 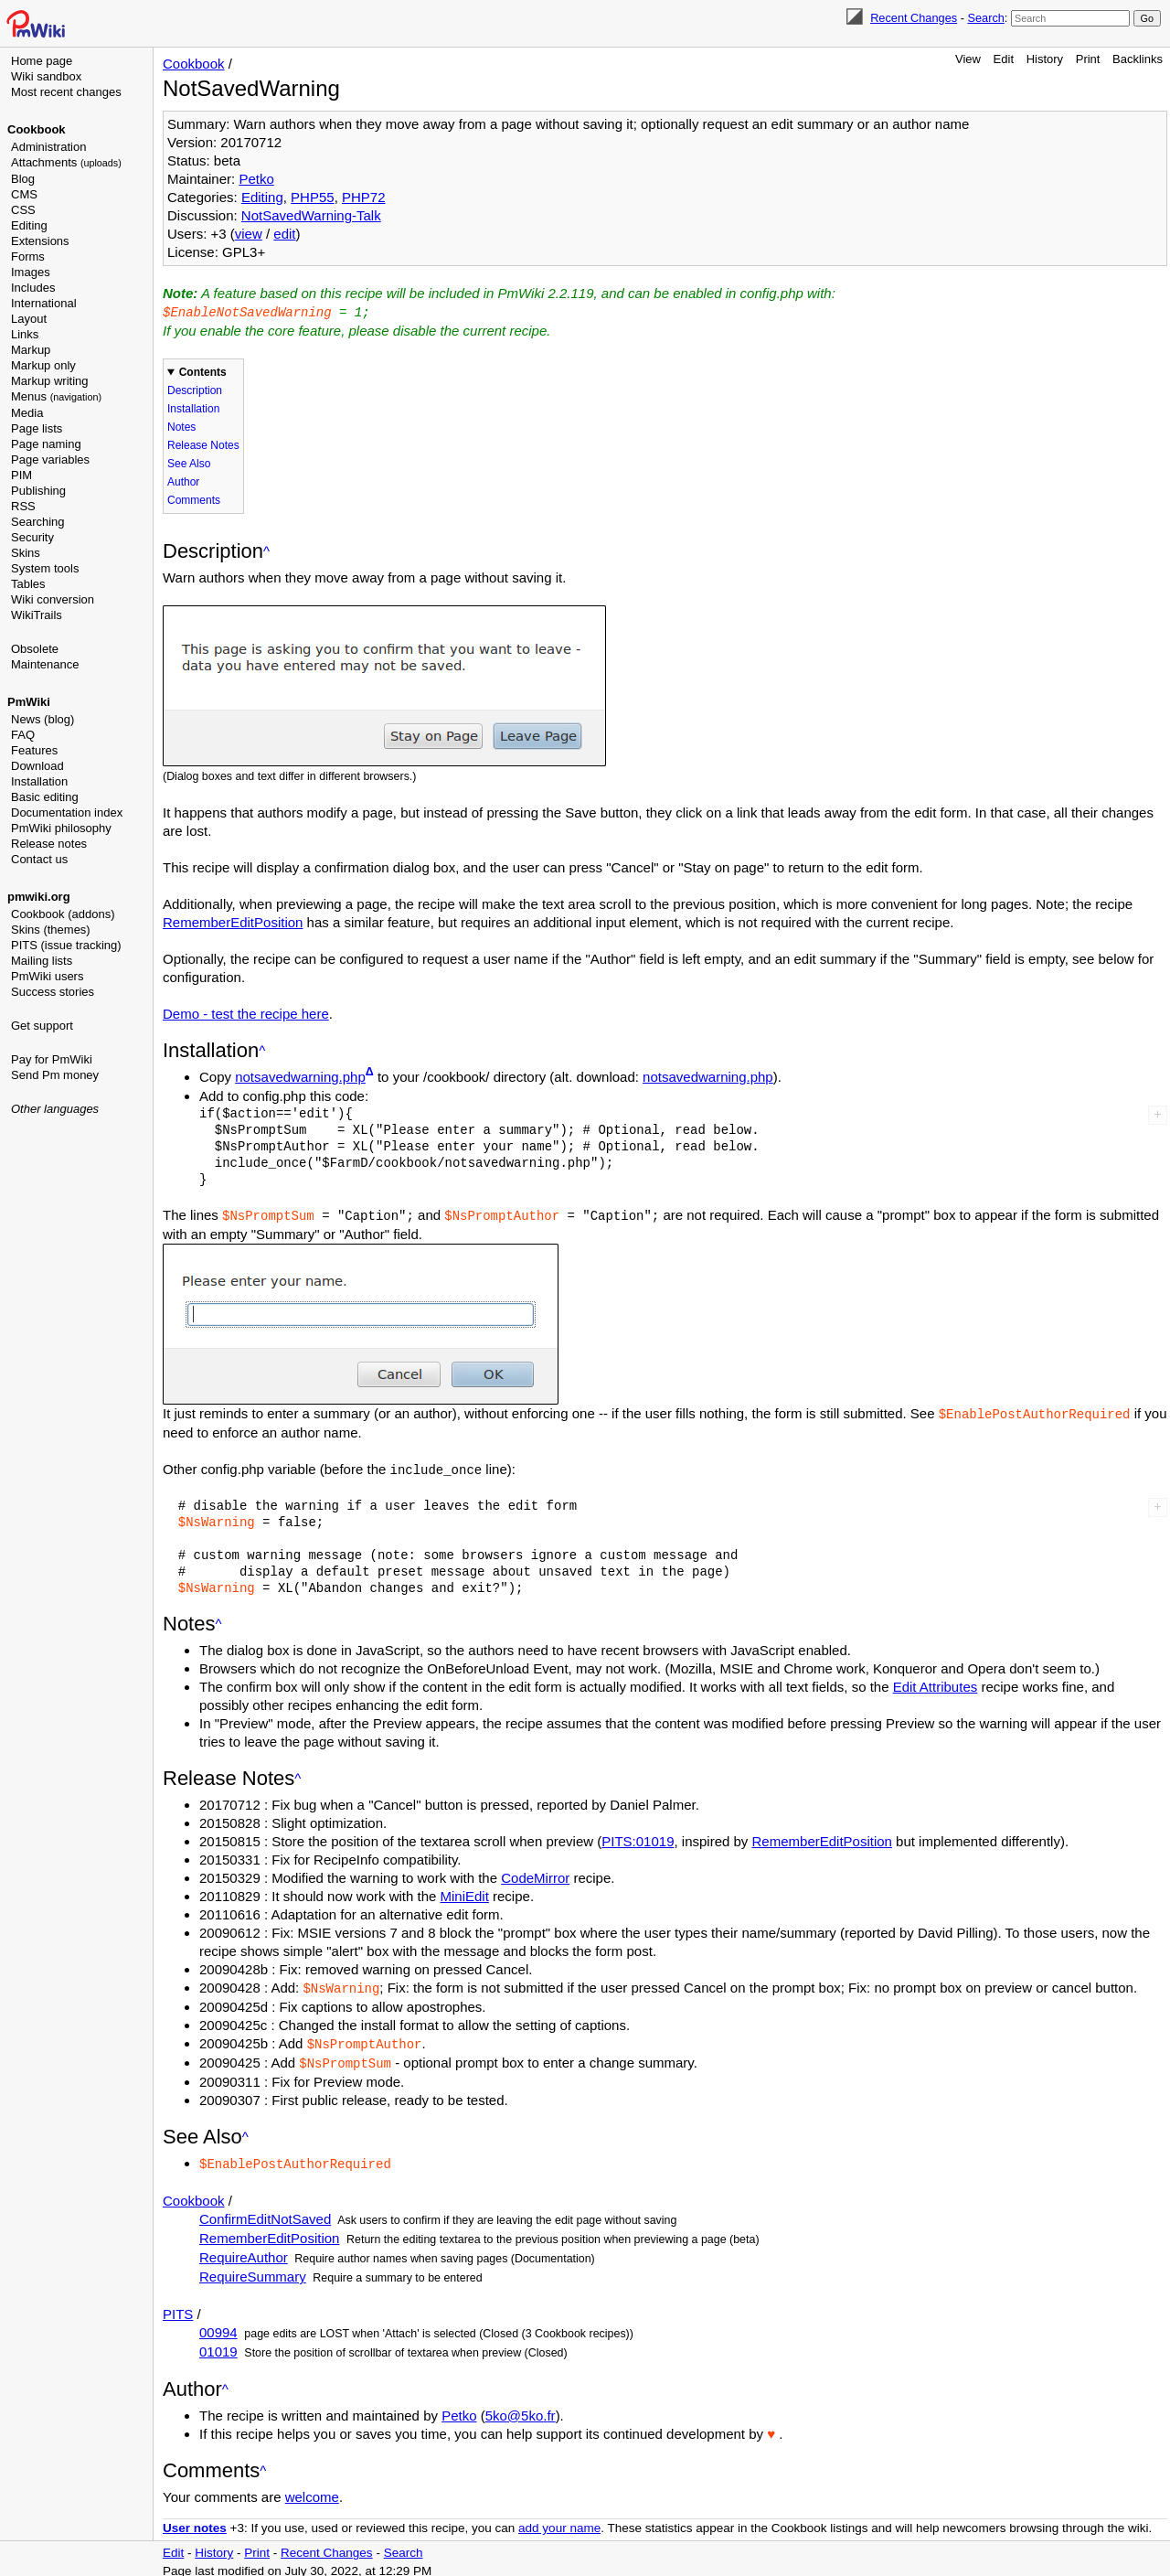 What do you see at coordinates (38, 490) in the screenshot?
I see `Publishing` at bounding box center [38, 490].